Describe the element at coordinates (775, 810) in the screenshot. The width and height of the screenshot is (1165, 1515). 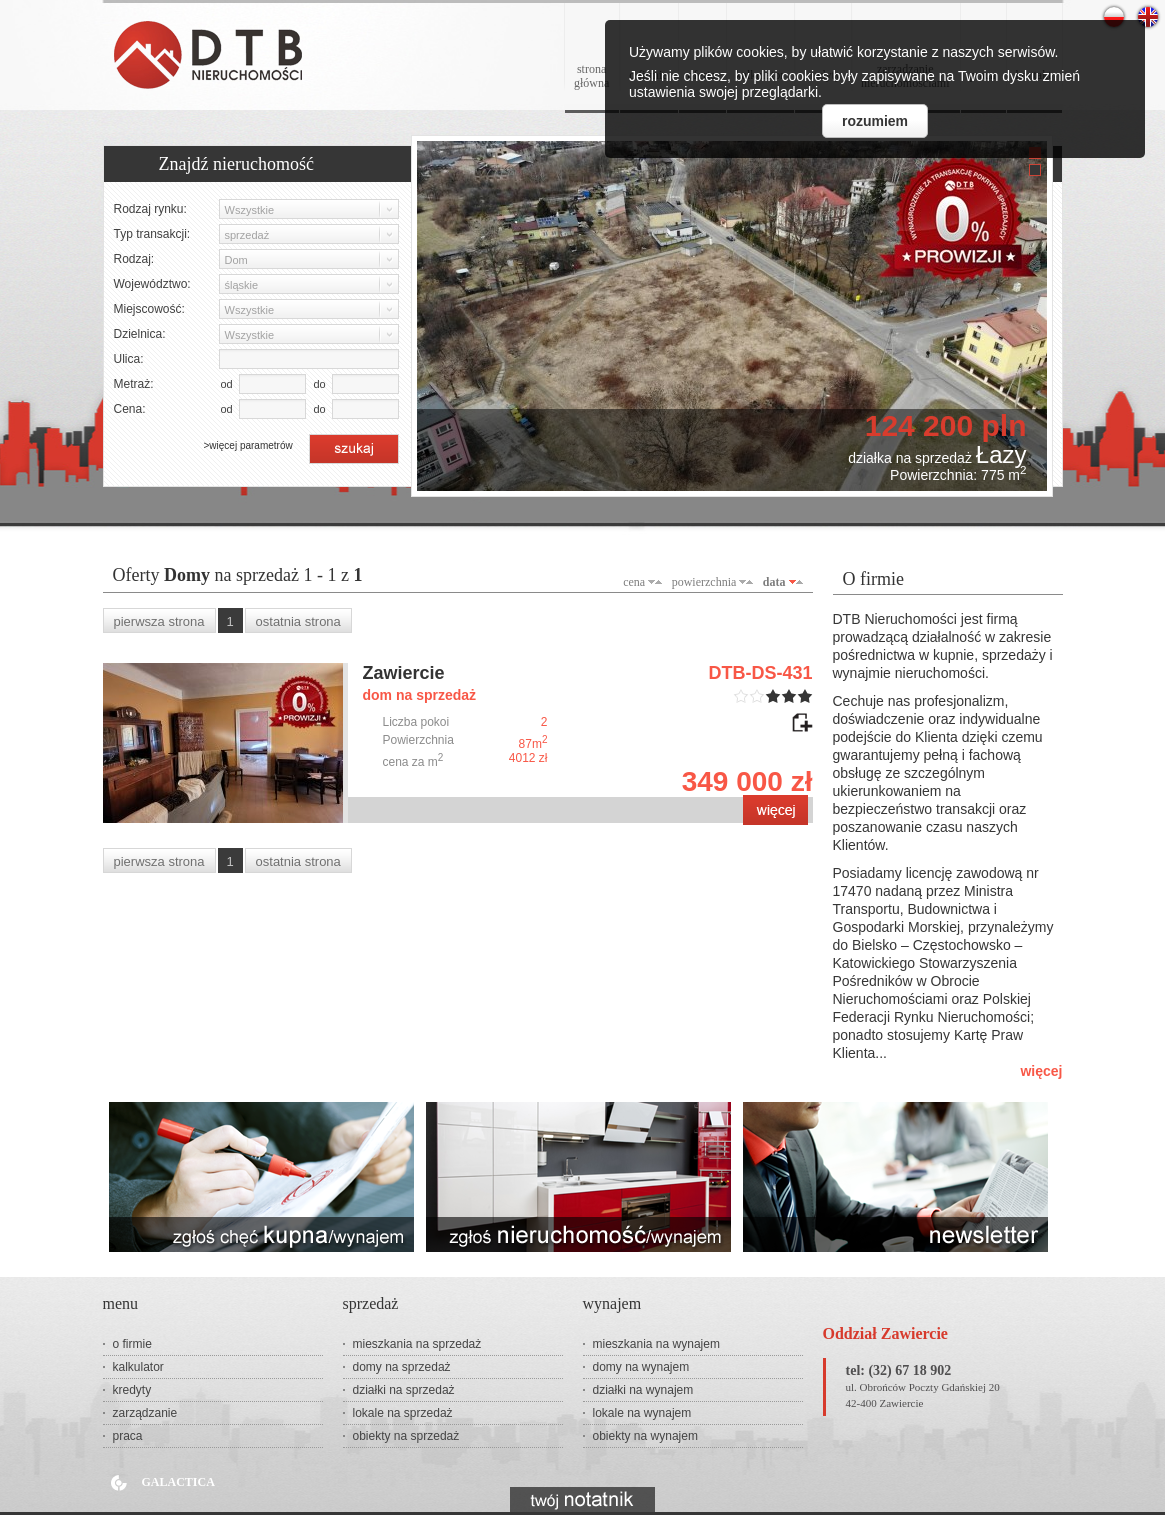
I see `zobacz ofertę` at that location.